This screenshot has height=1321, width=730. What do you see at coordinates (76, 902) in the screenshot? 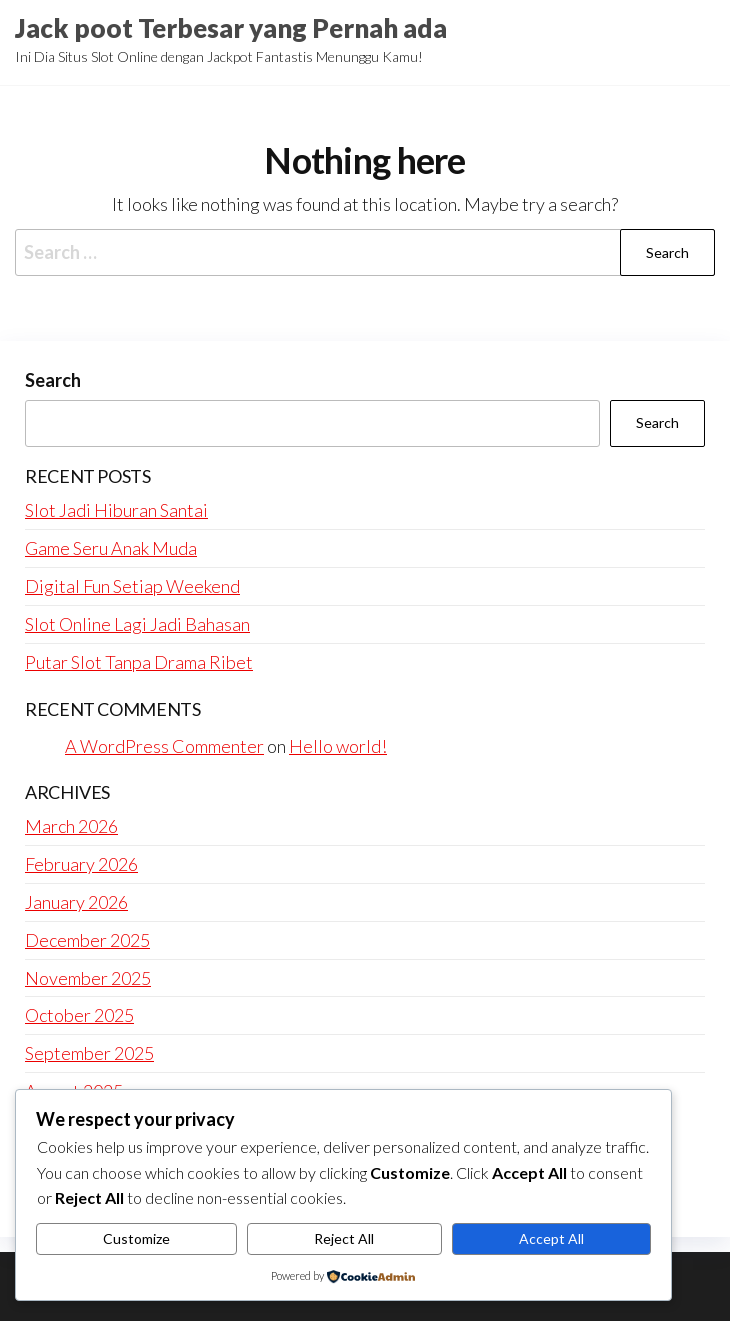
I see `January 2026` at bounding box center [76, 902].